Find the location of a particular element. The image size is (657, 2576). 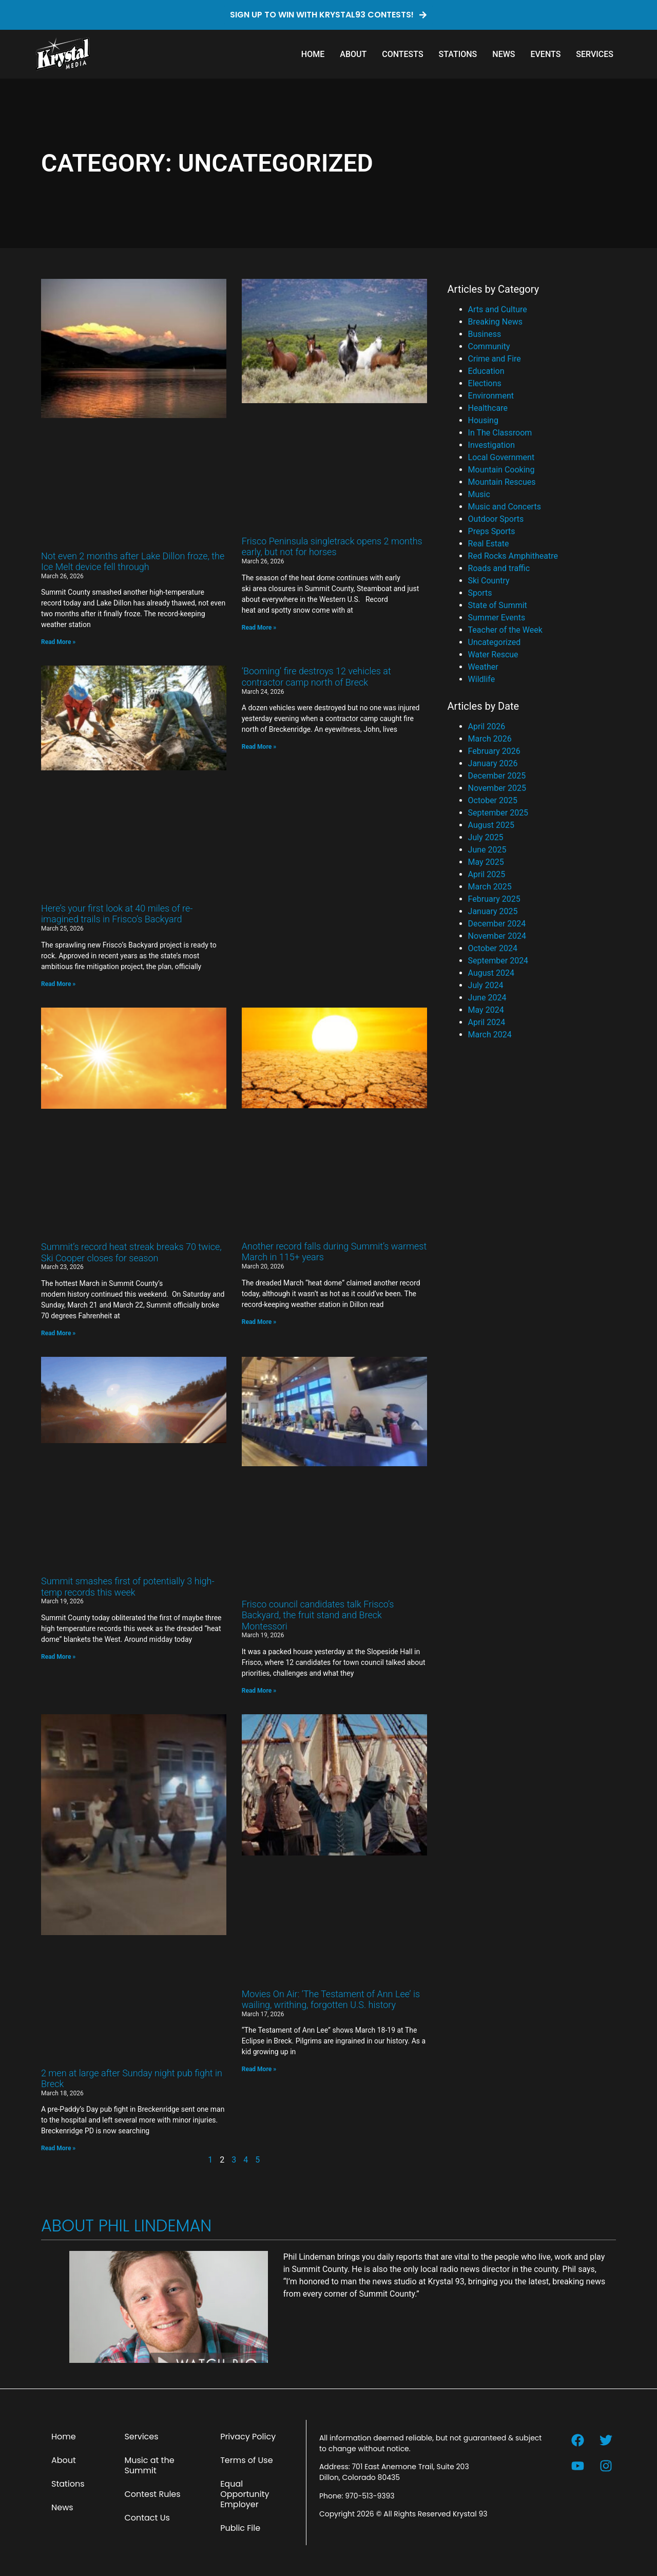

November 2024 is located at coordinates (497, 936).